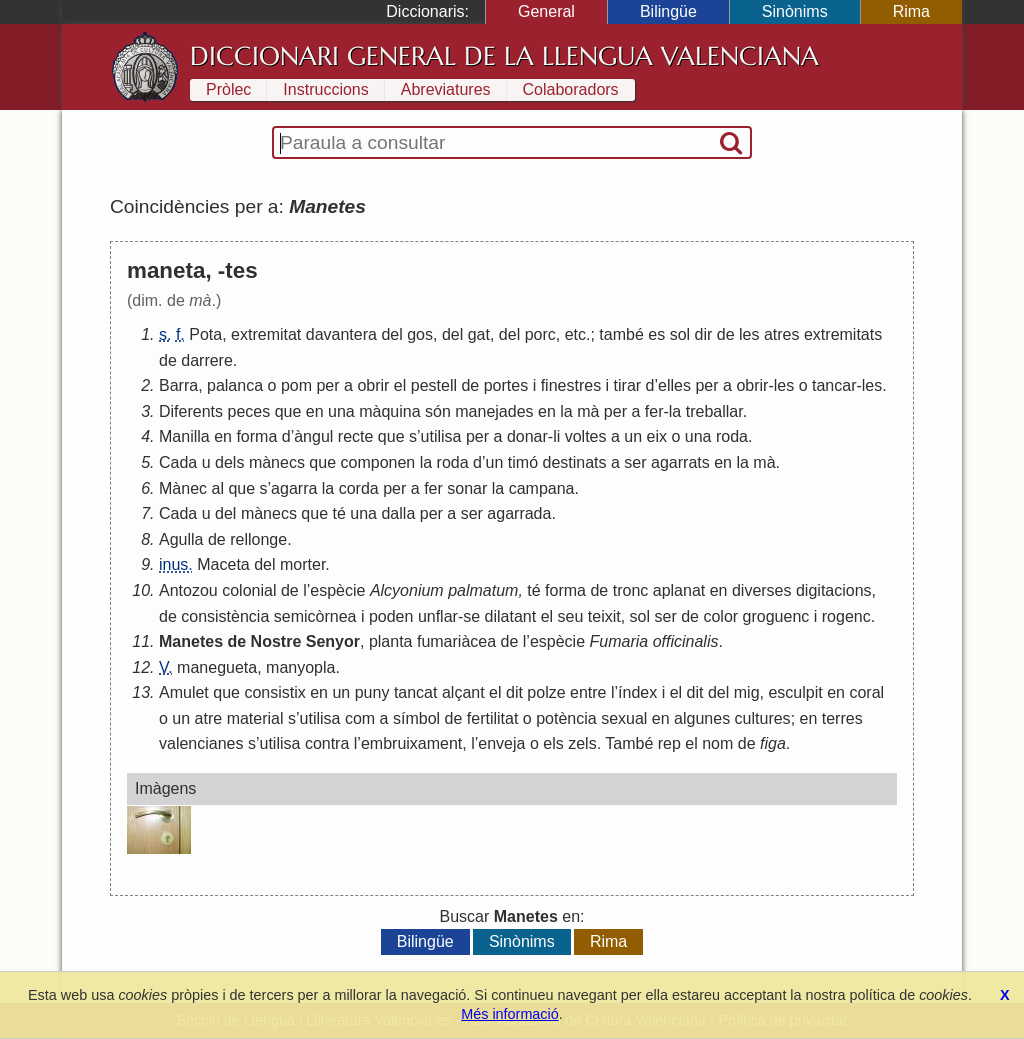 Image resolution: width=1024 pixels, height=1039 pixels. I want to click on officinalis, so click(686, 641).